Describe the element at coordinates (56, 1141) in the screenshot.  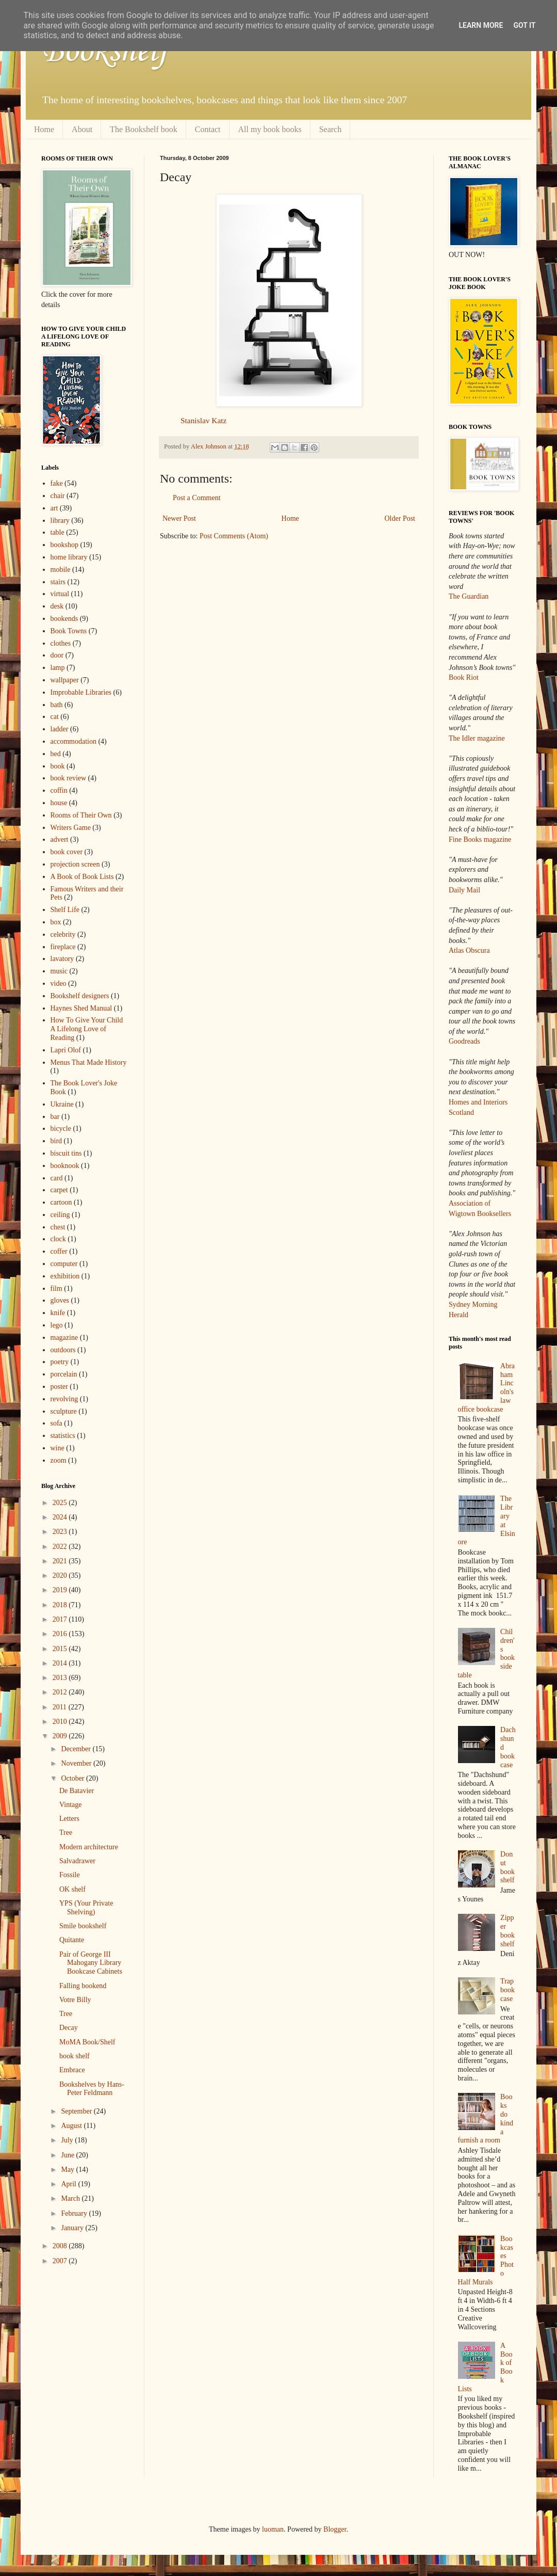
I see `bird` at that location.